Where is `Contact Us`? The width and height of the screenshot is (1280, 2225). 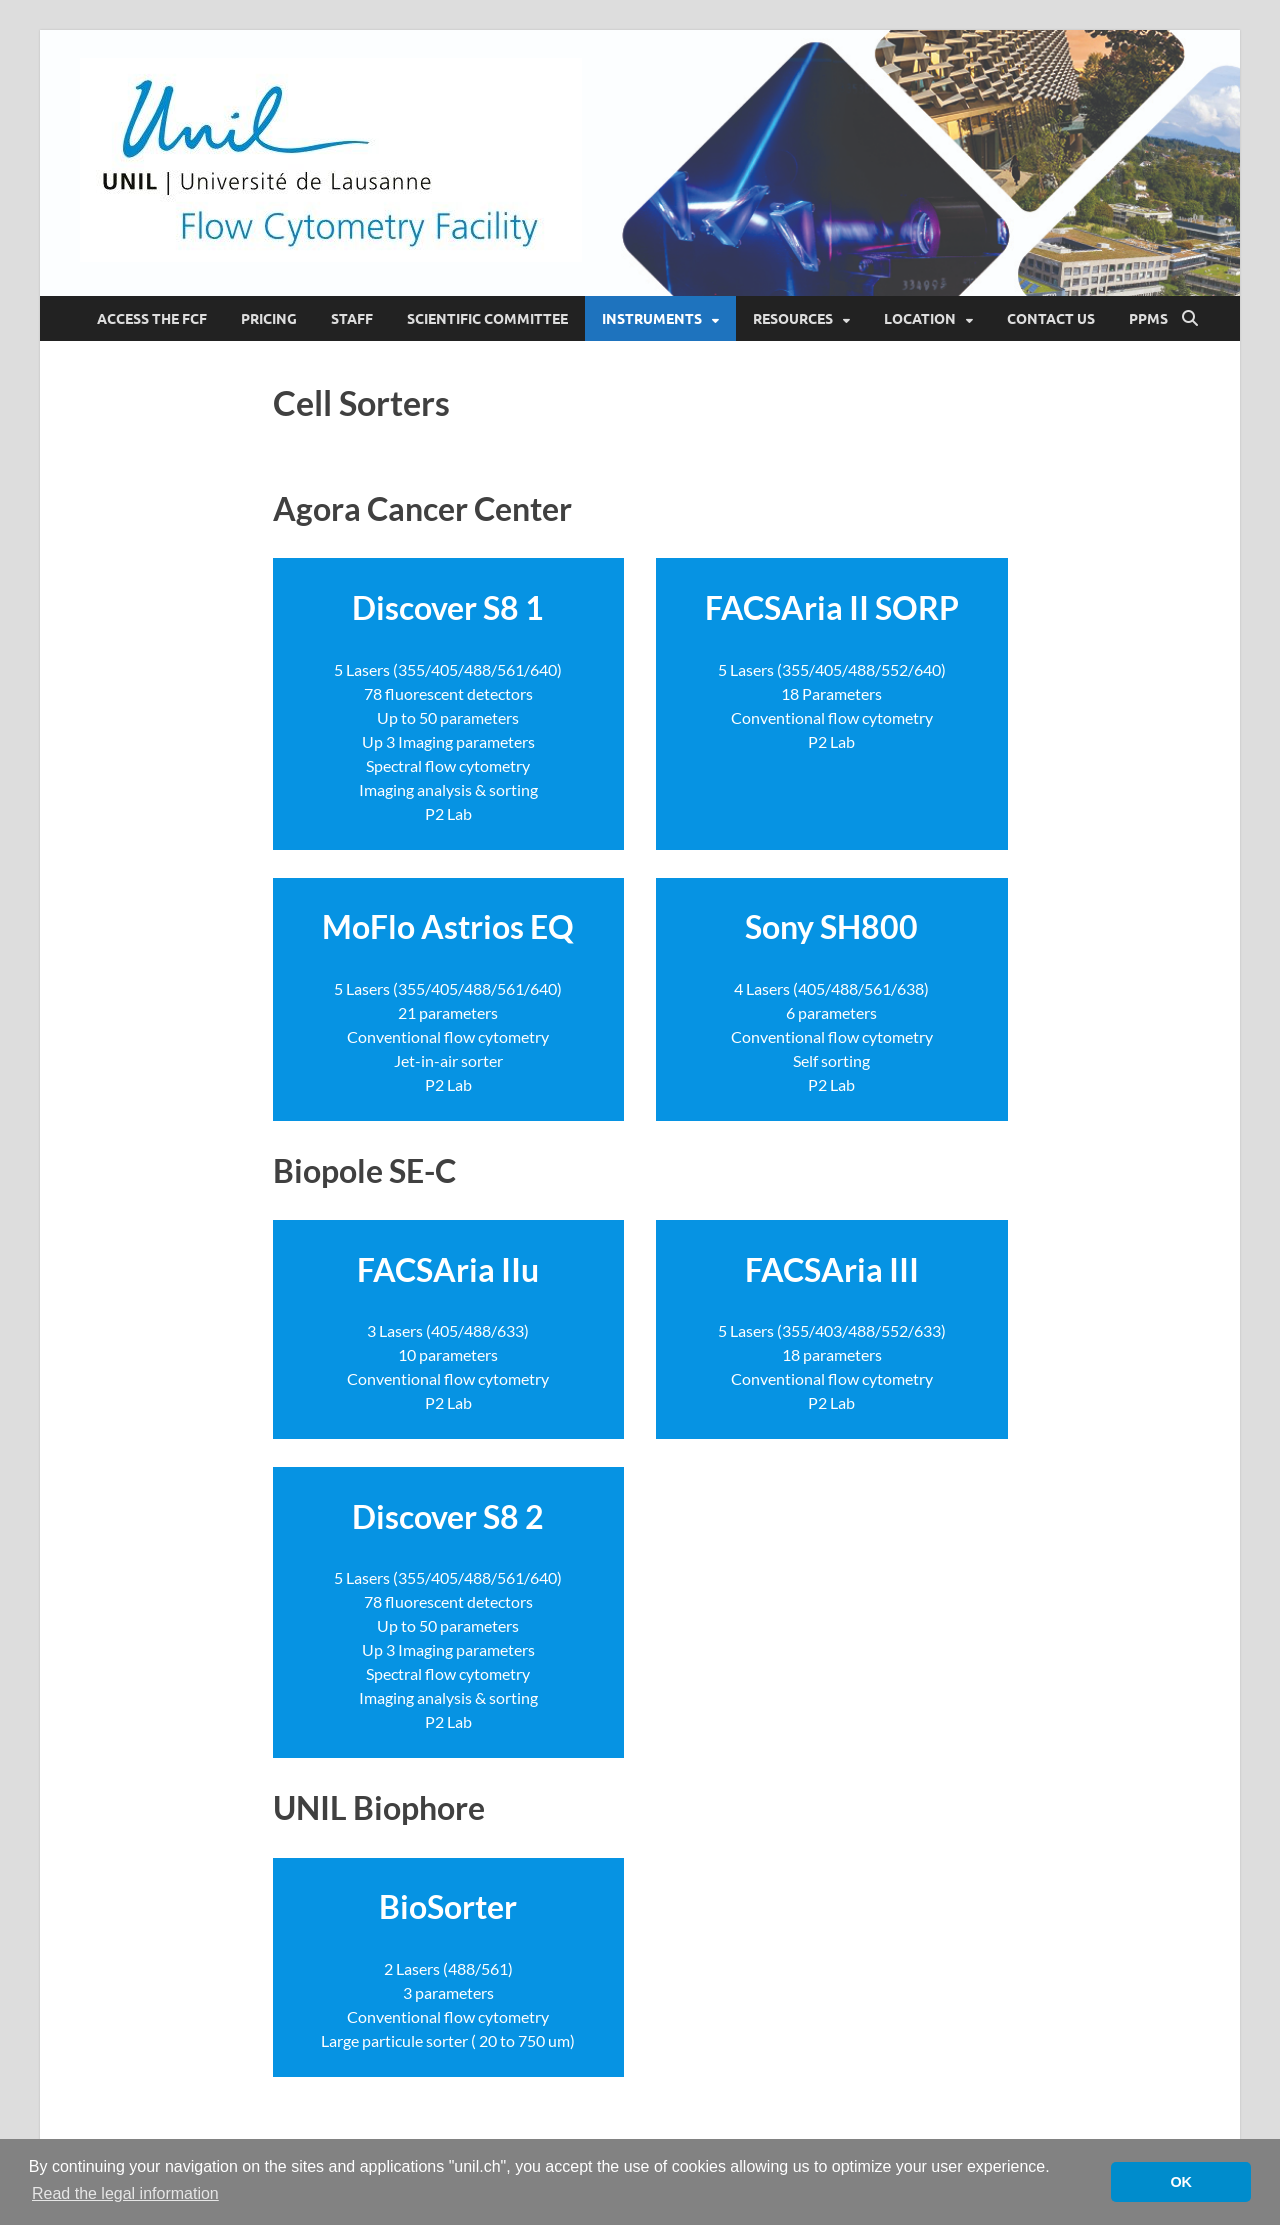
Contact Us is located at coordinates (1051, 319).